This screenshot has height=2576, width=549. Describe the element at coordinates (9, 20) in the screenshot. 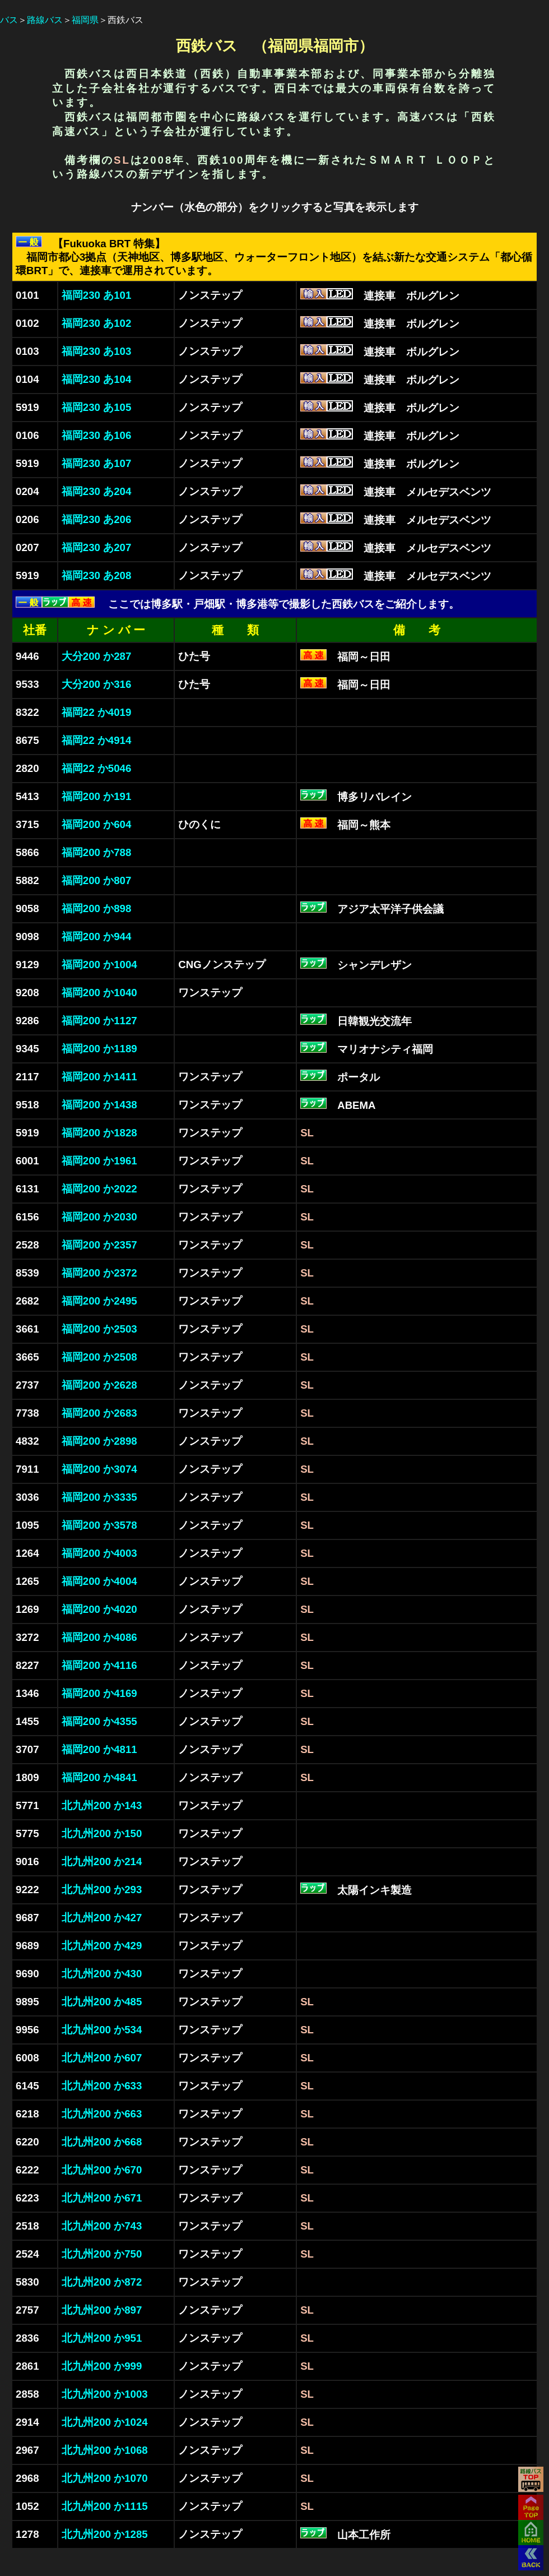

I see `バス` at that location.